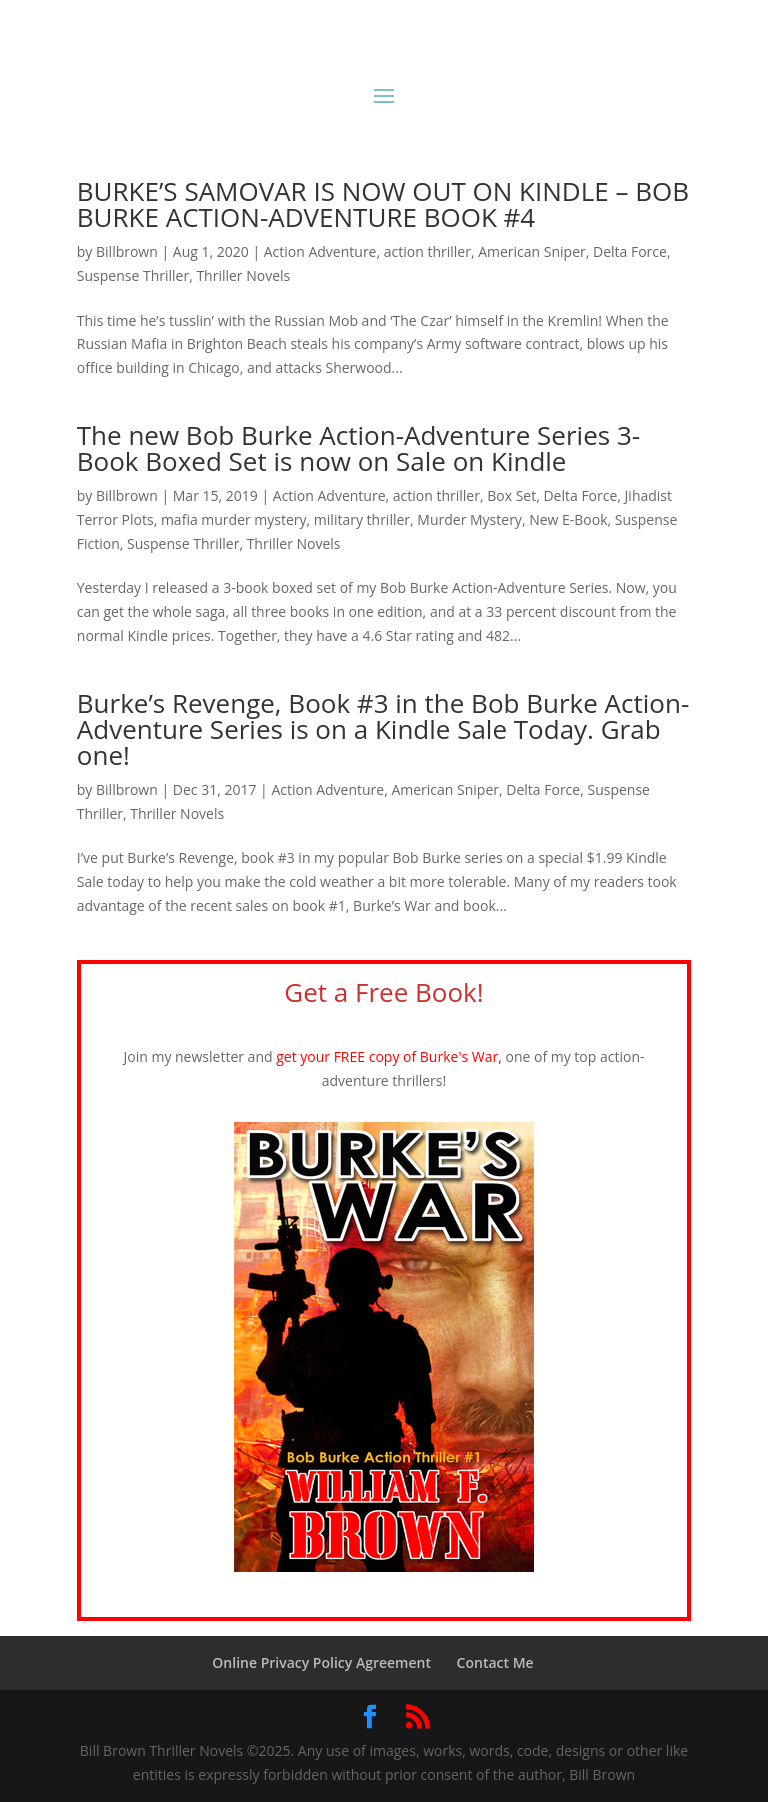 This screenshot has height=1802, width=768. Describe the element at coordinates (243, 275) in the screenshot. I see `Thriller Novels` at that location.